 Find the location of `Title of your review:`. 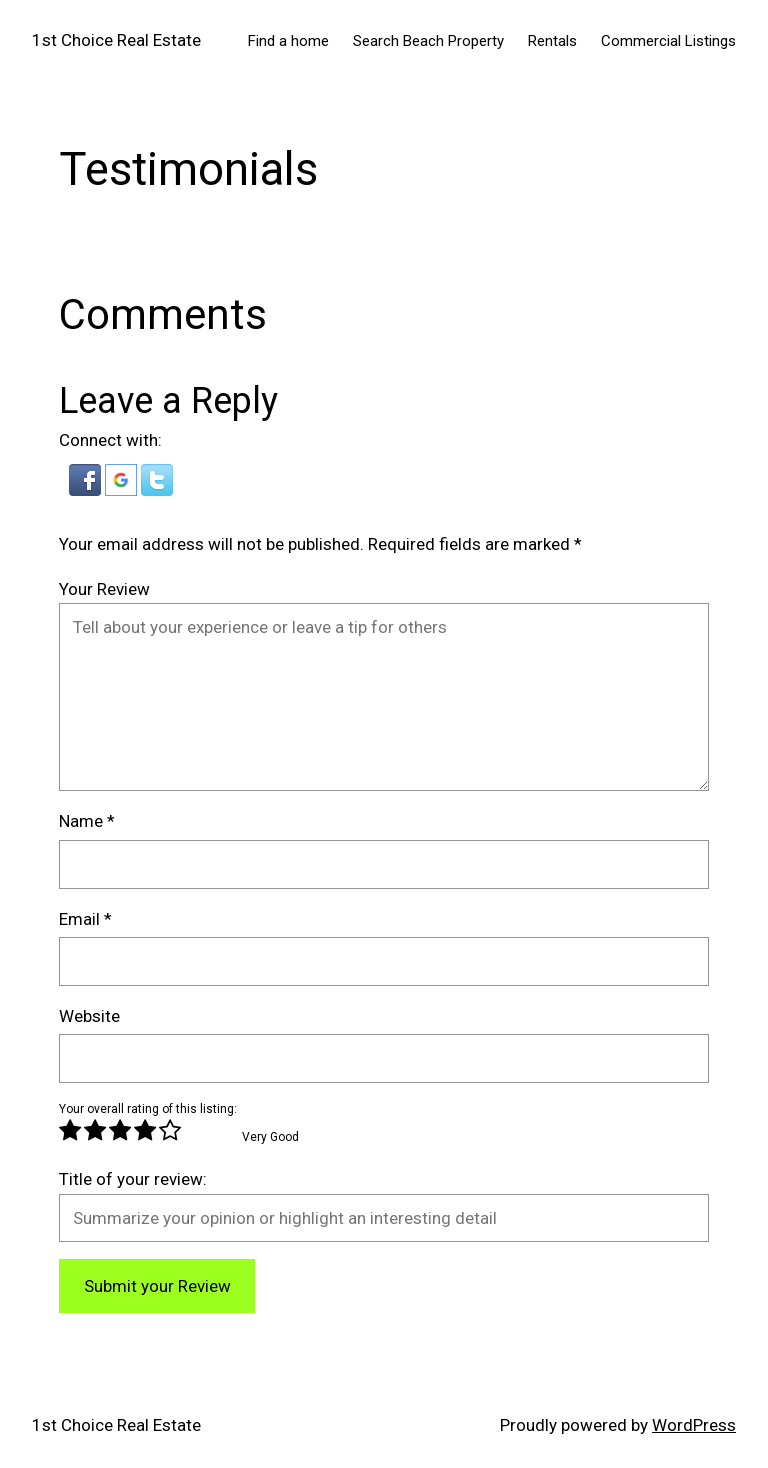

Title of your review: is located at coordinates (133, 1179).